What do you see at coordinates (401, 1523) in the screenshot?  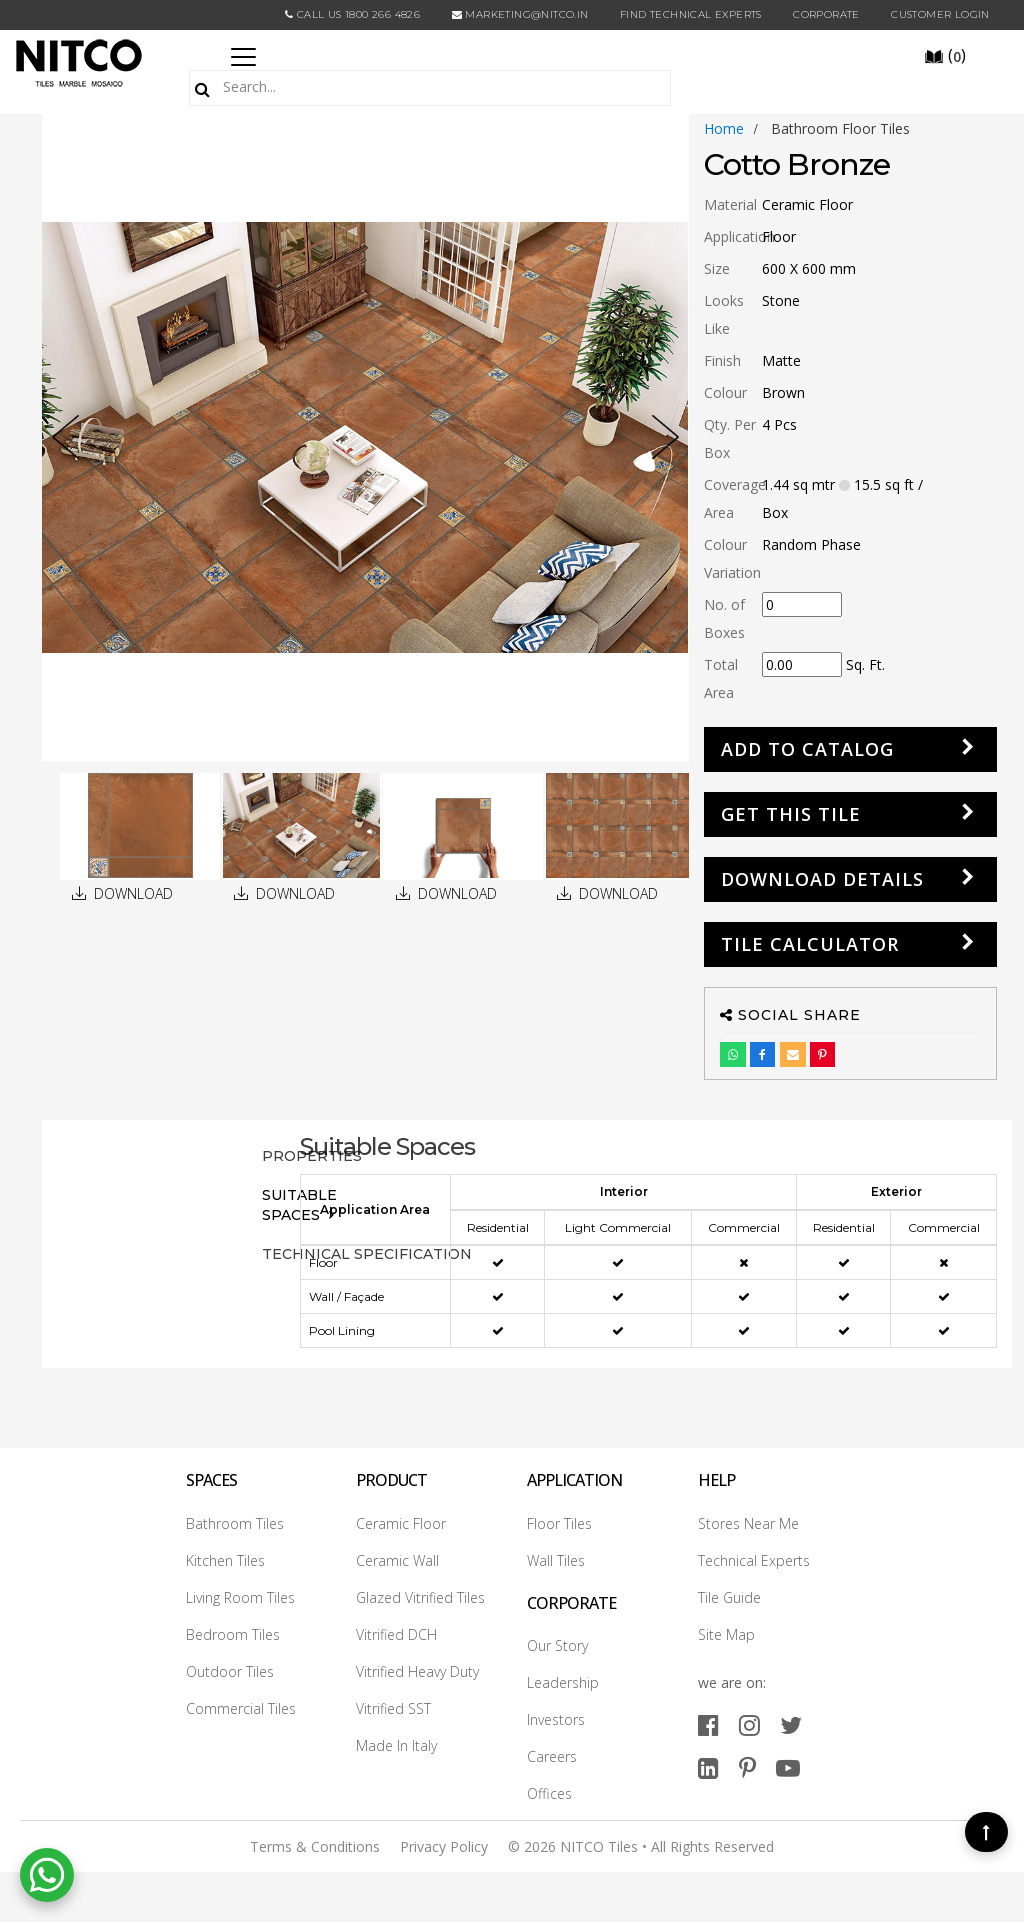 I see `Ceramic Floor` at bounding box center [401, 1523].